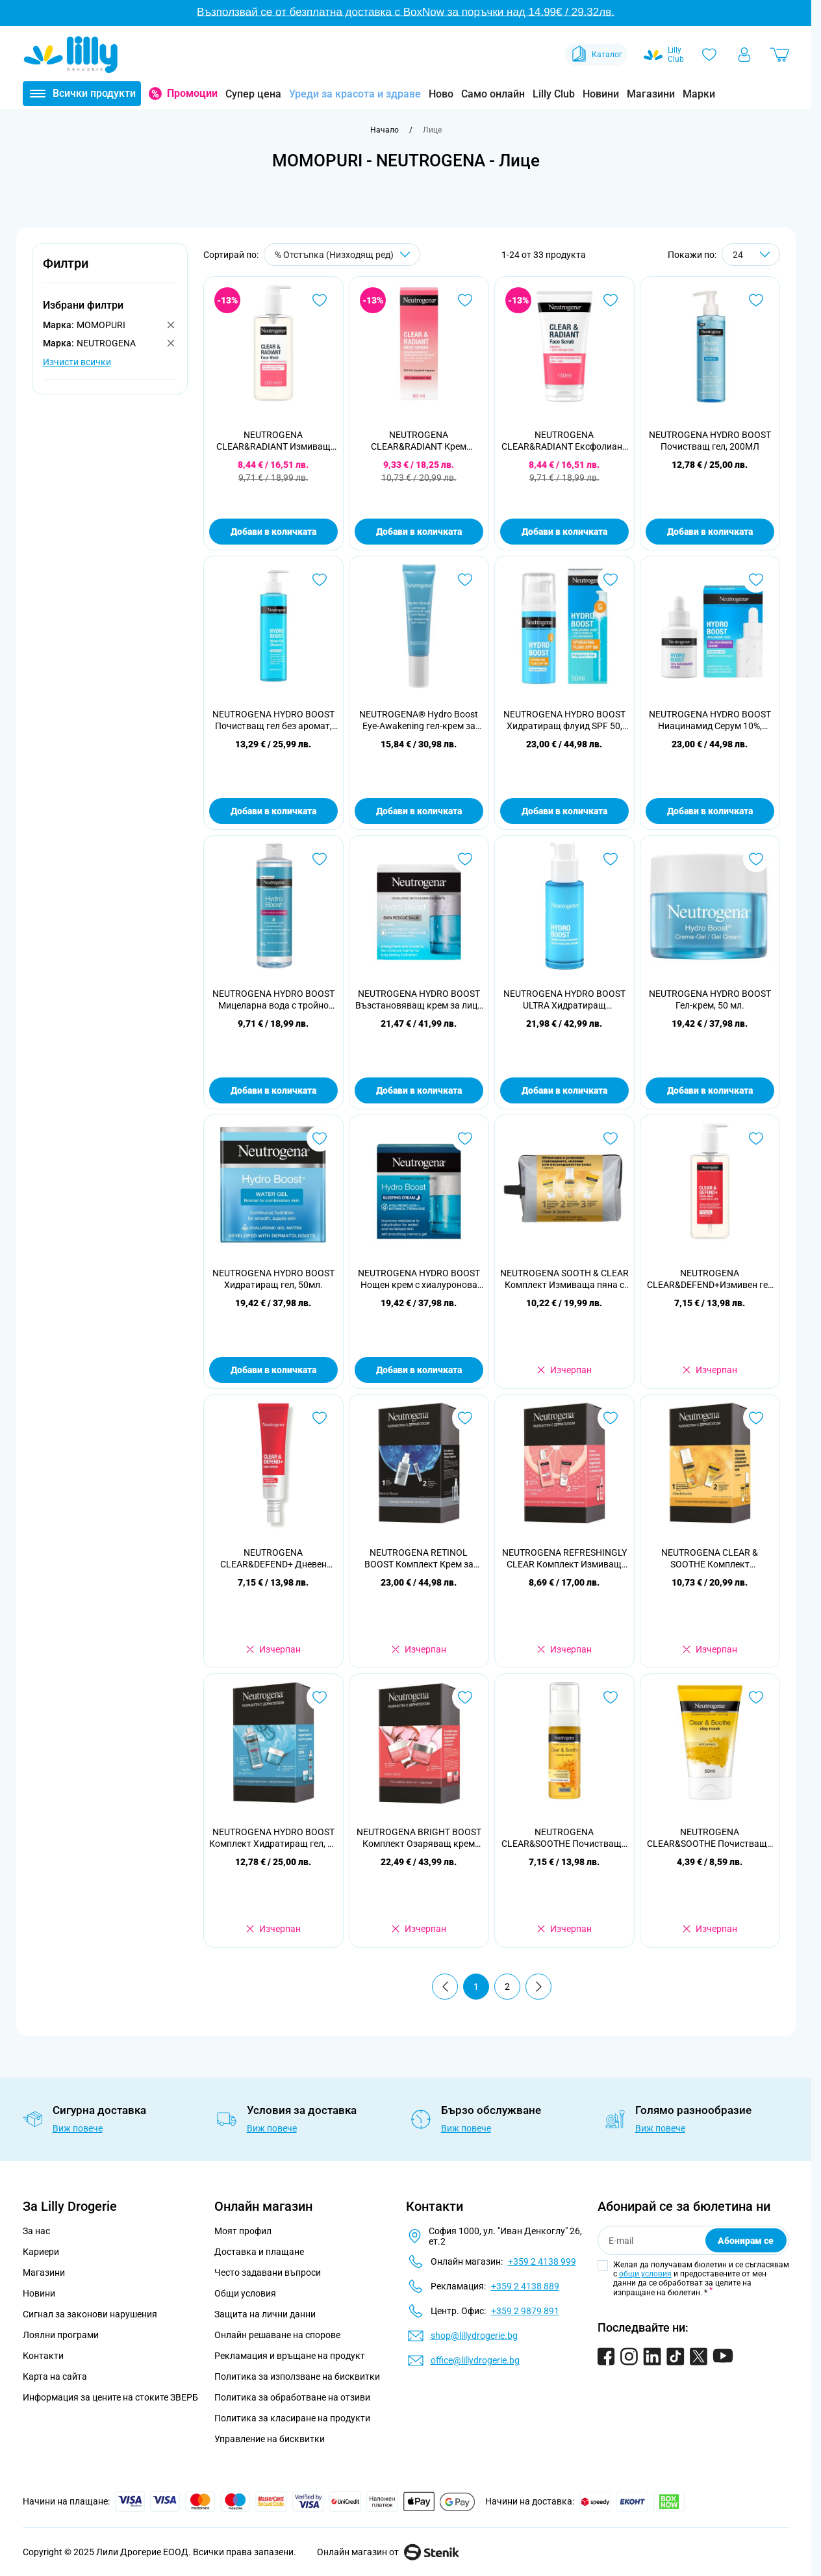 This screenshot has width=821, height=2576. Describe the element at coordinates (465, 580) in the screenshot. I see `[Добави в любими NEUTROGENA® Hydro Boost Еye-Аwakening гел-крем за околоочен контур 15 мл]` at that location.